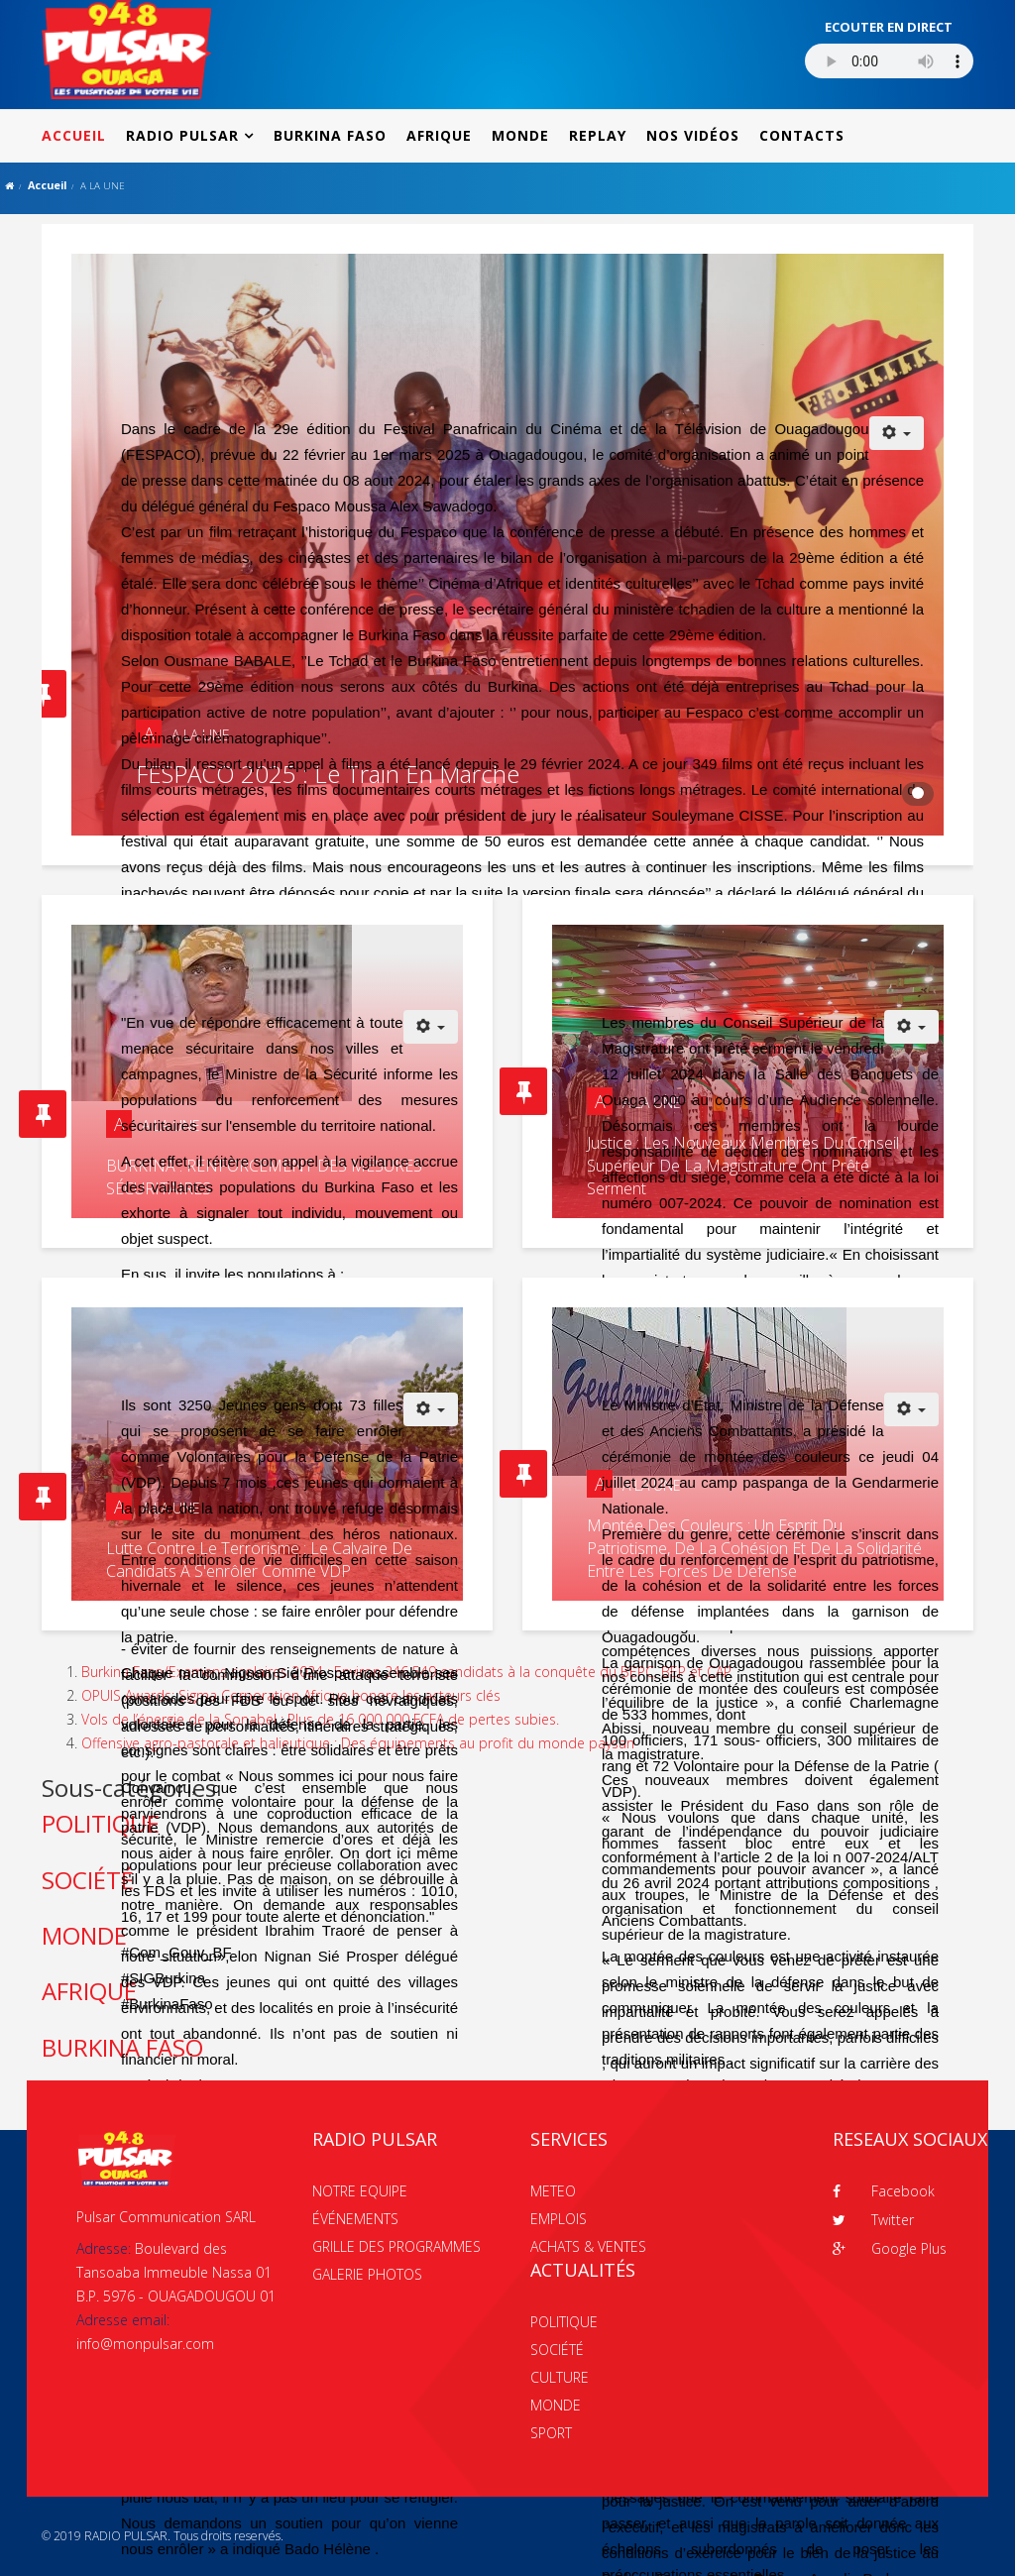  I want to click on CULTURE, so click(559, 2377).